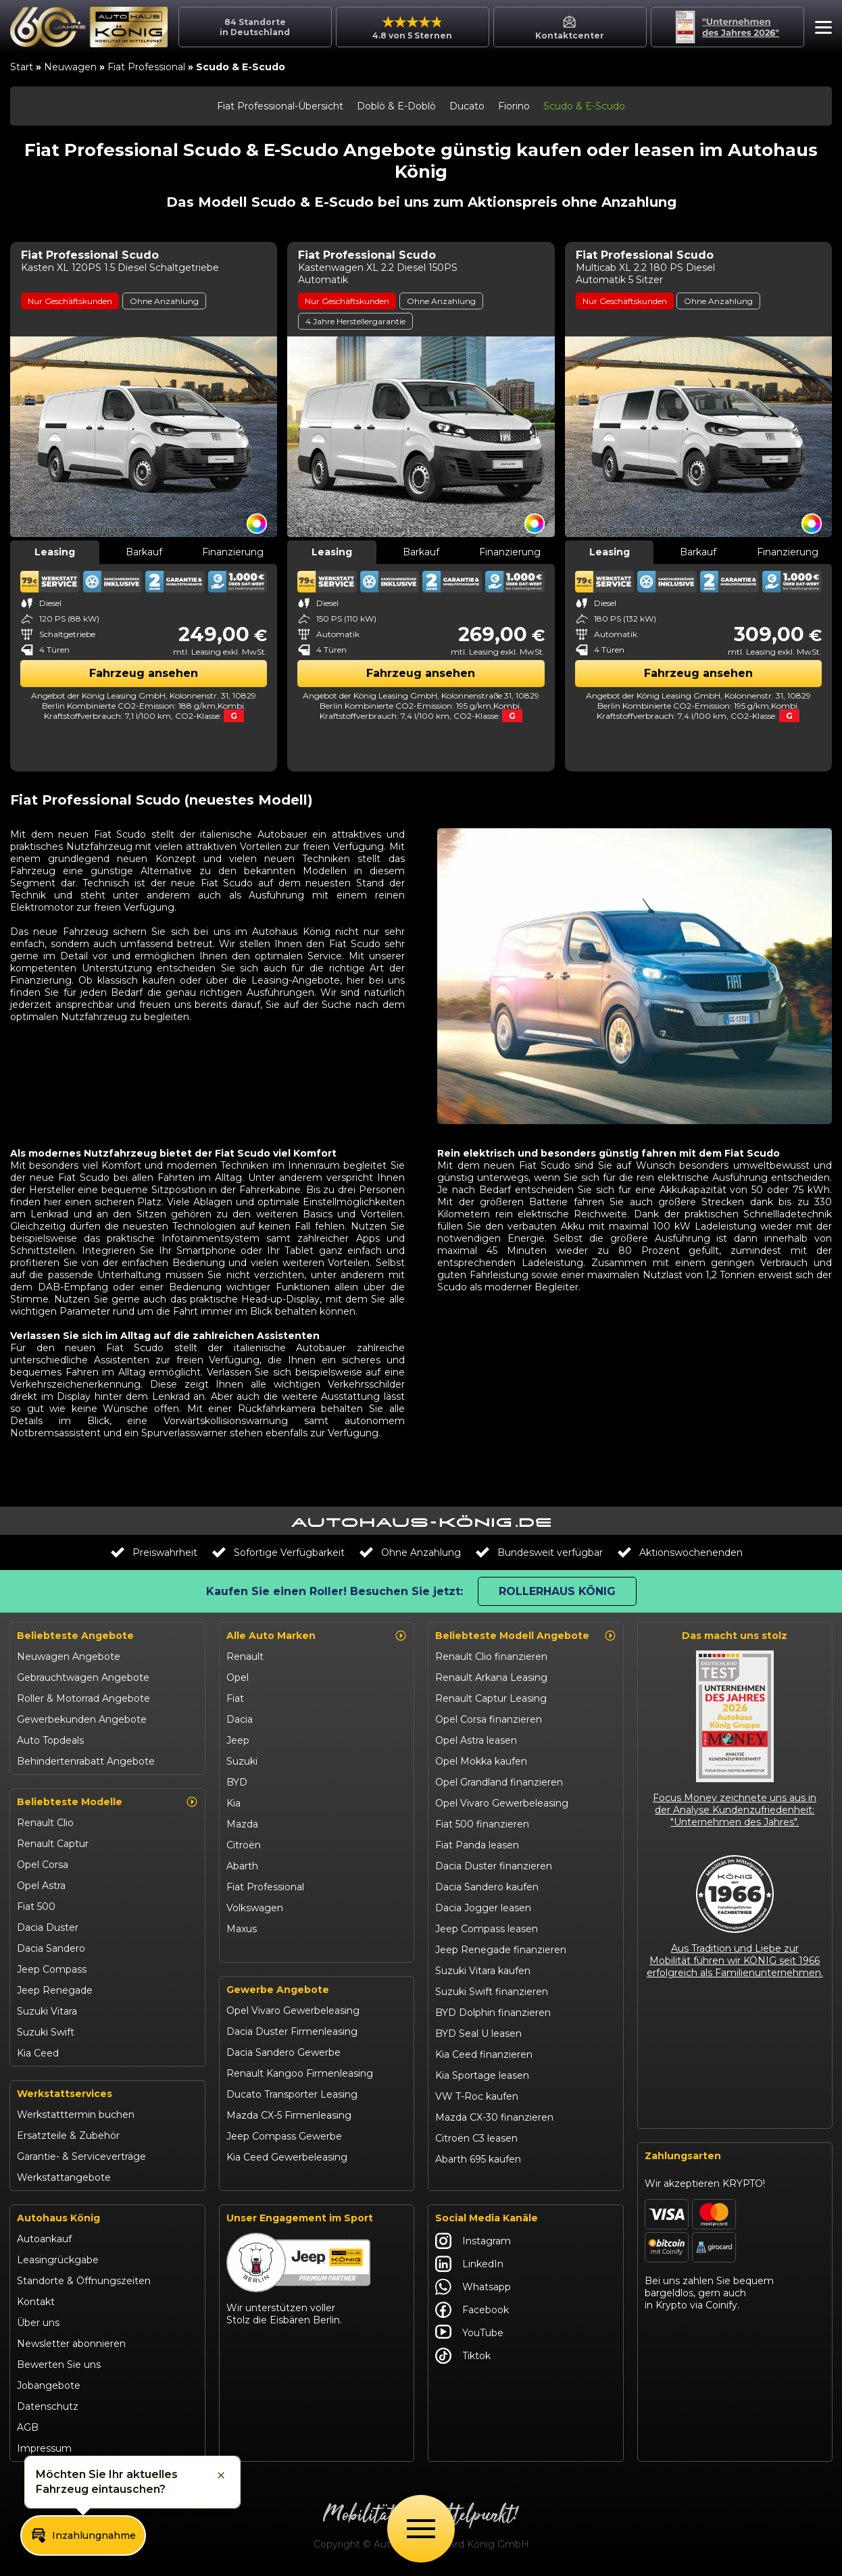 This screenshot has height=2576, width=842. I want to click on Dacia Sandero Gewerbe, so click(283, 2052).